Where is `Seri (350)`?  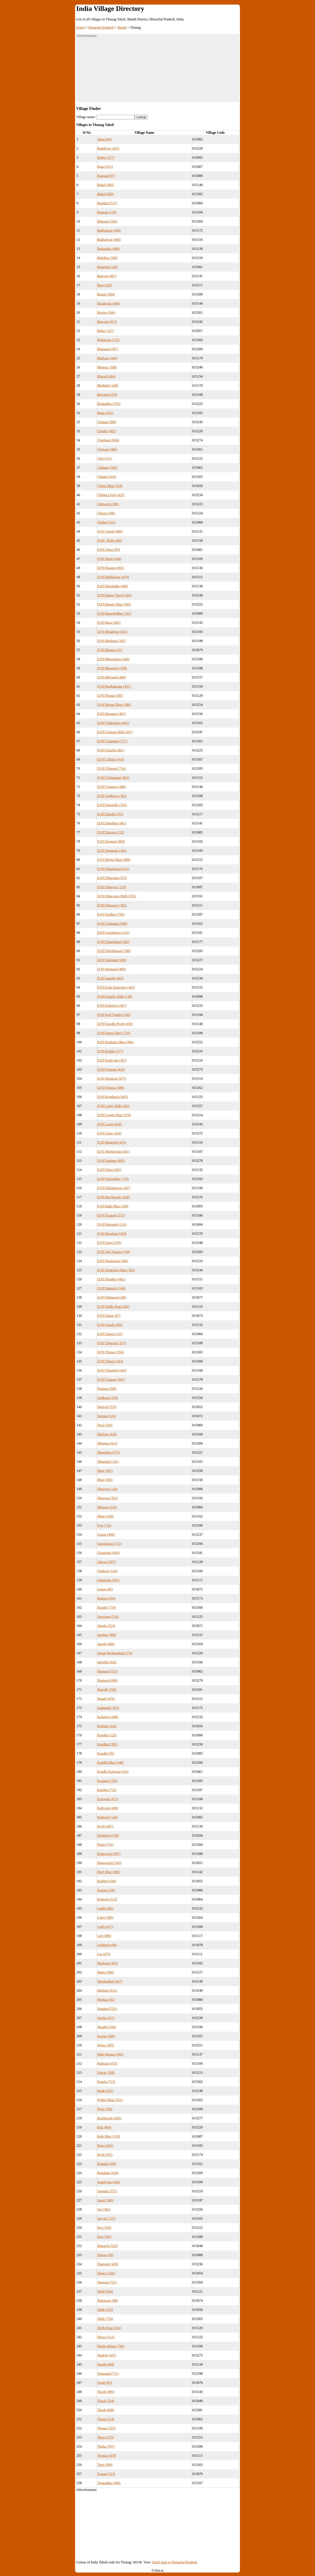
Seri (350) is located at coordinates (104, 2227).